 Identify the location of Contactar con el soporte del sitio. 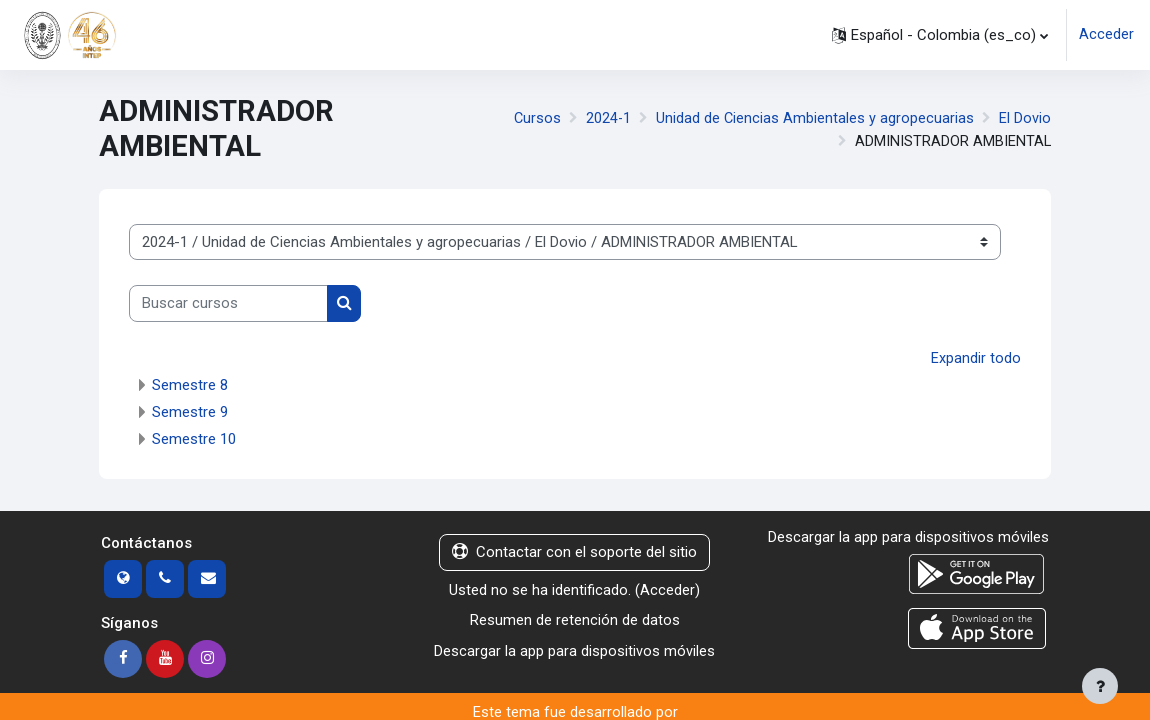
(574, 552).